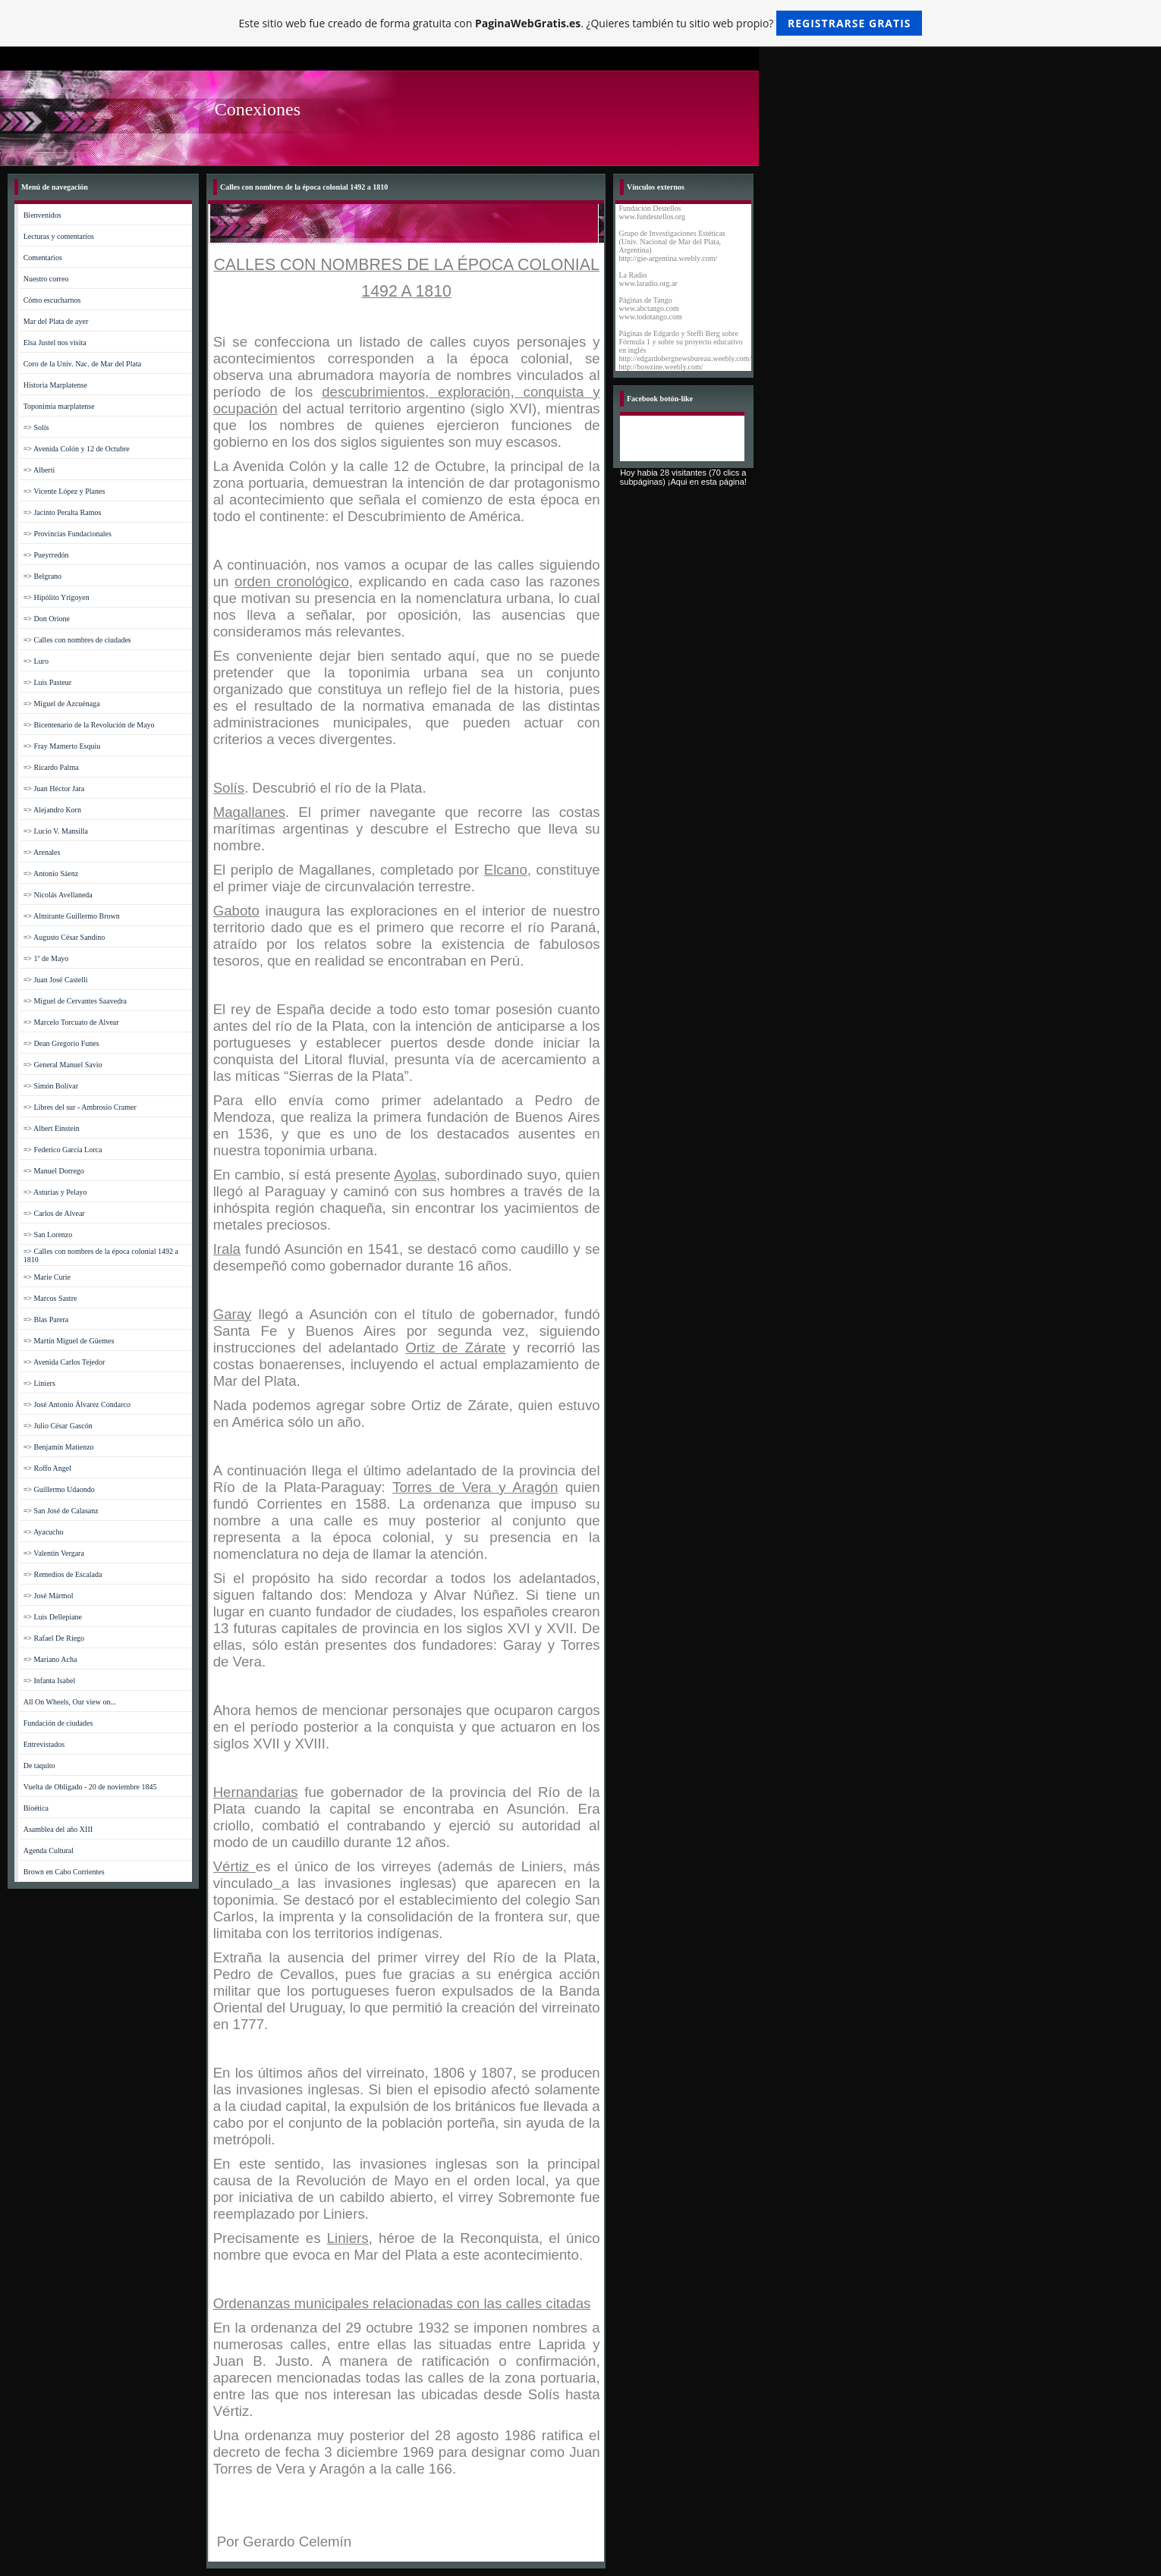 This screenshot has height=2576, width=1161. What do you see at coordinates (69, 1341) in the screenshot?
I see `=> Martín Miguel de Güemes` at bounding box center [69, 1341].